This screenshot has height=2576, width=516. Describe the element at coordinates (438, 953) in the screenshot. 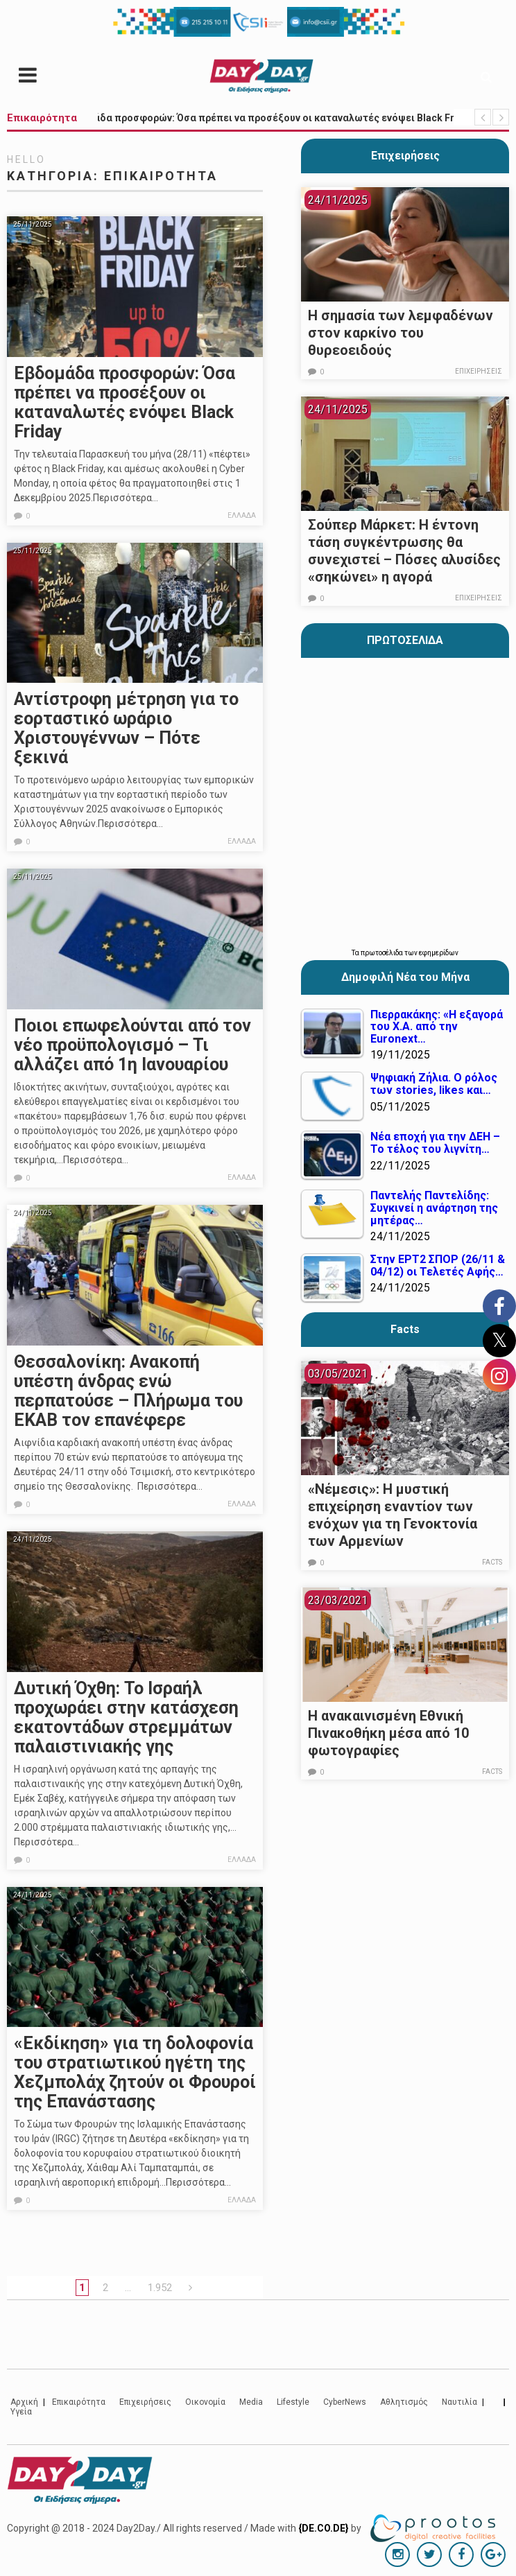

I see `εφημερίδων` at that location.